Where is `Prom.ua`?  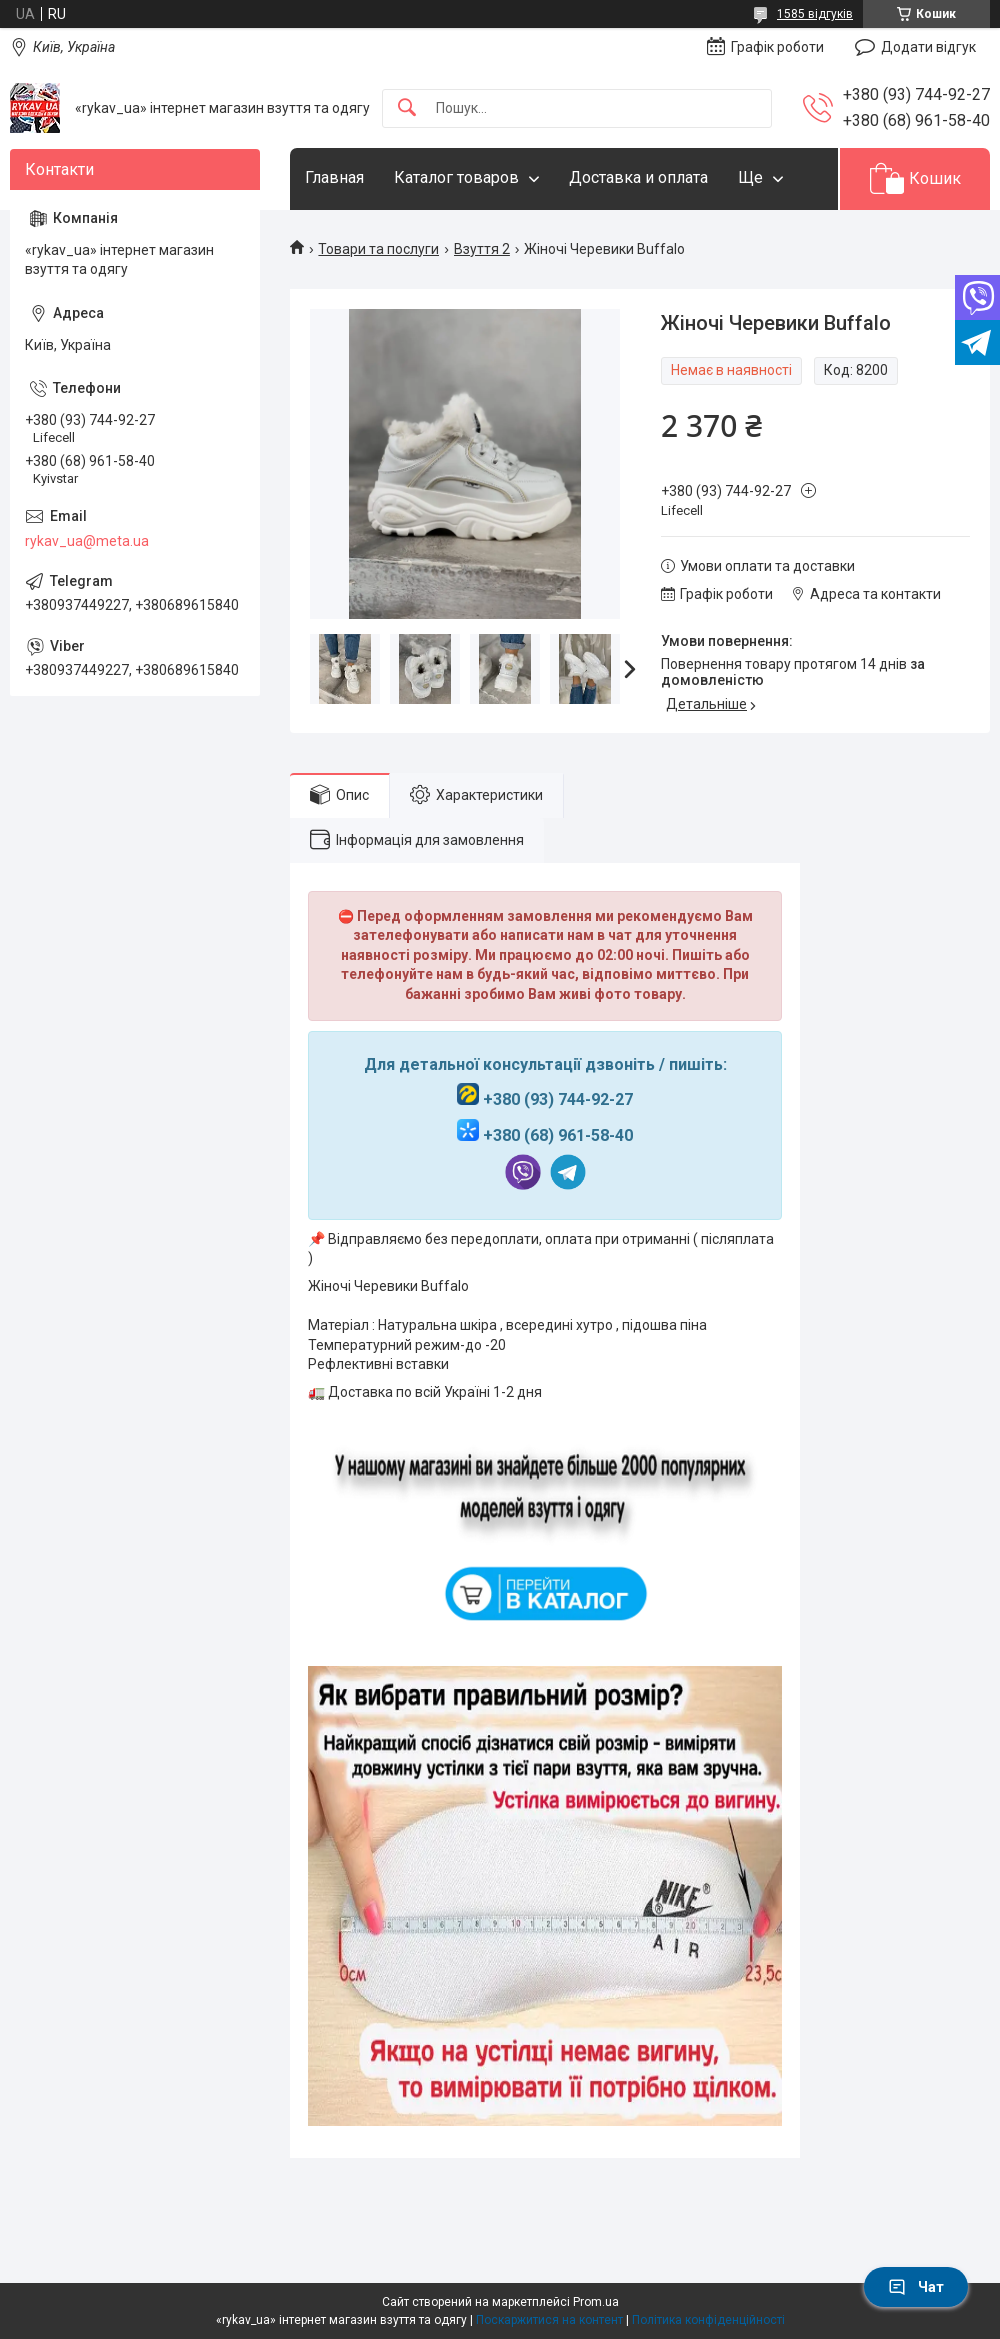 Prom.ua is located at coordinates (596, 2302).